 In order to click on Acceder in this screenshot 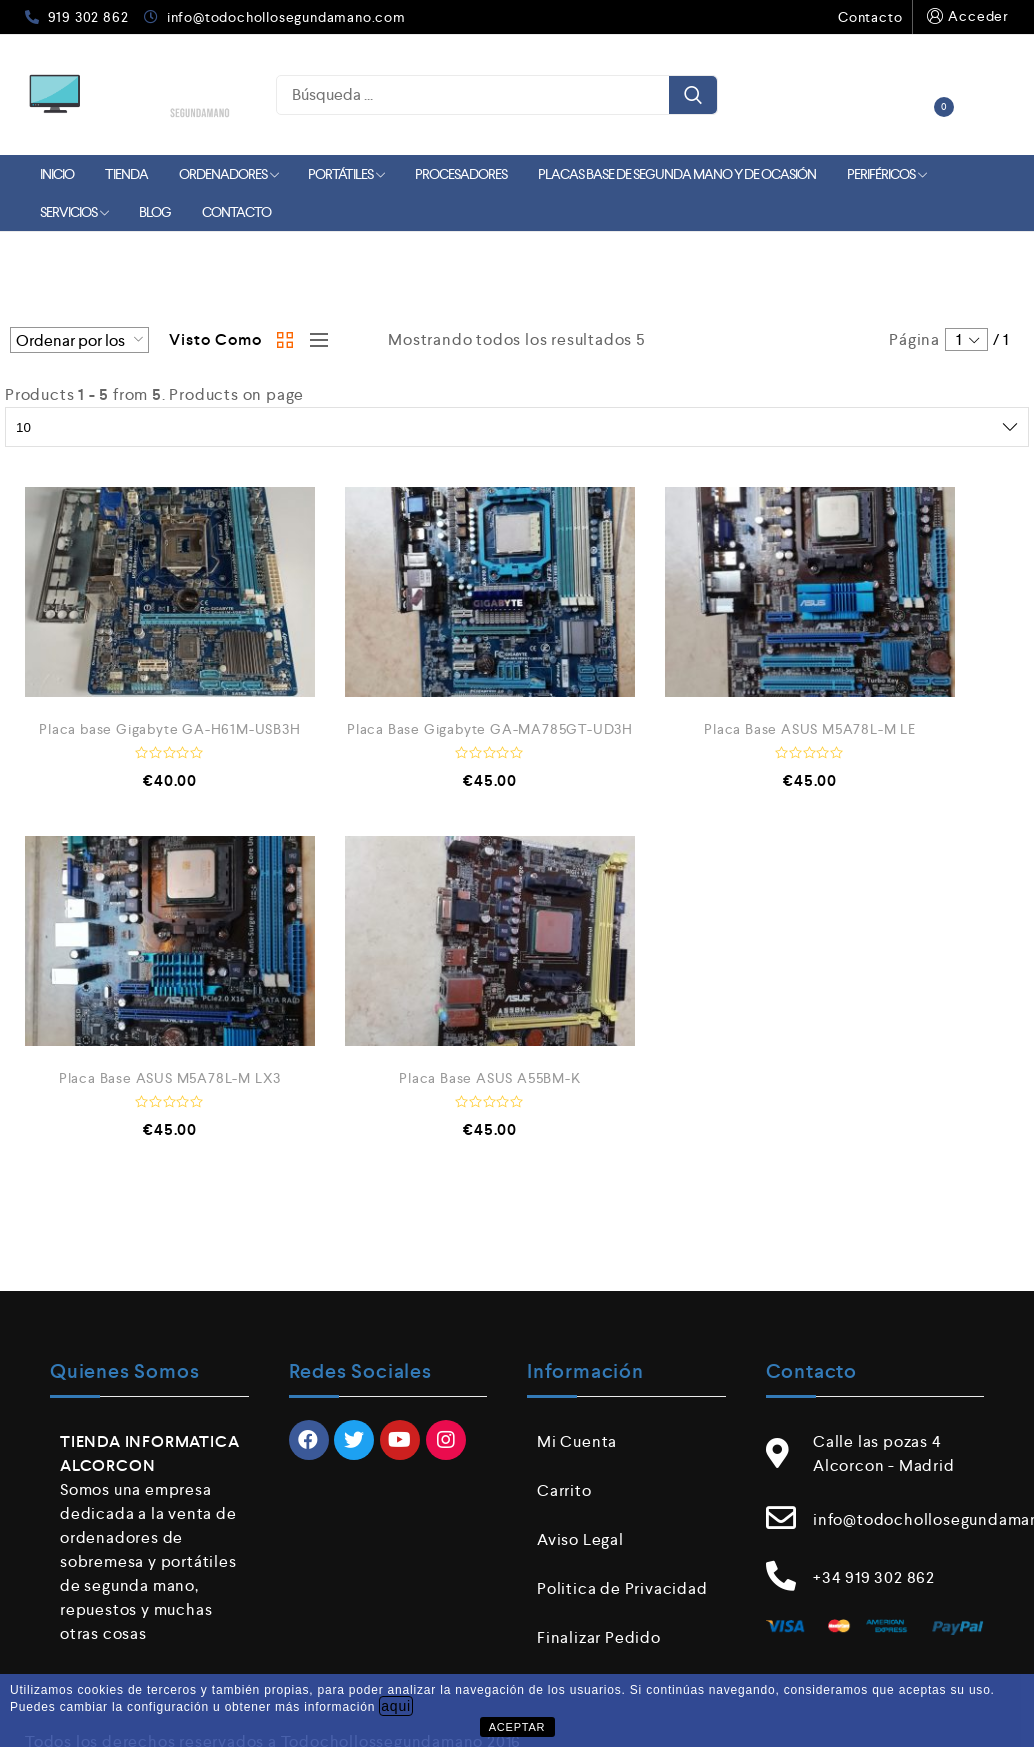, I will do `click(966, 16)`.